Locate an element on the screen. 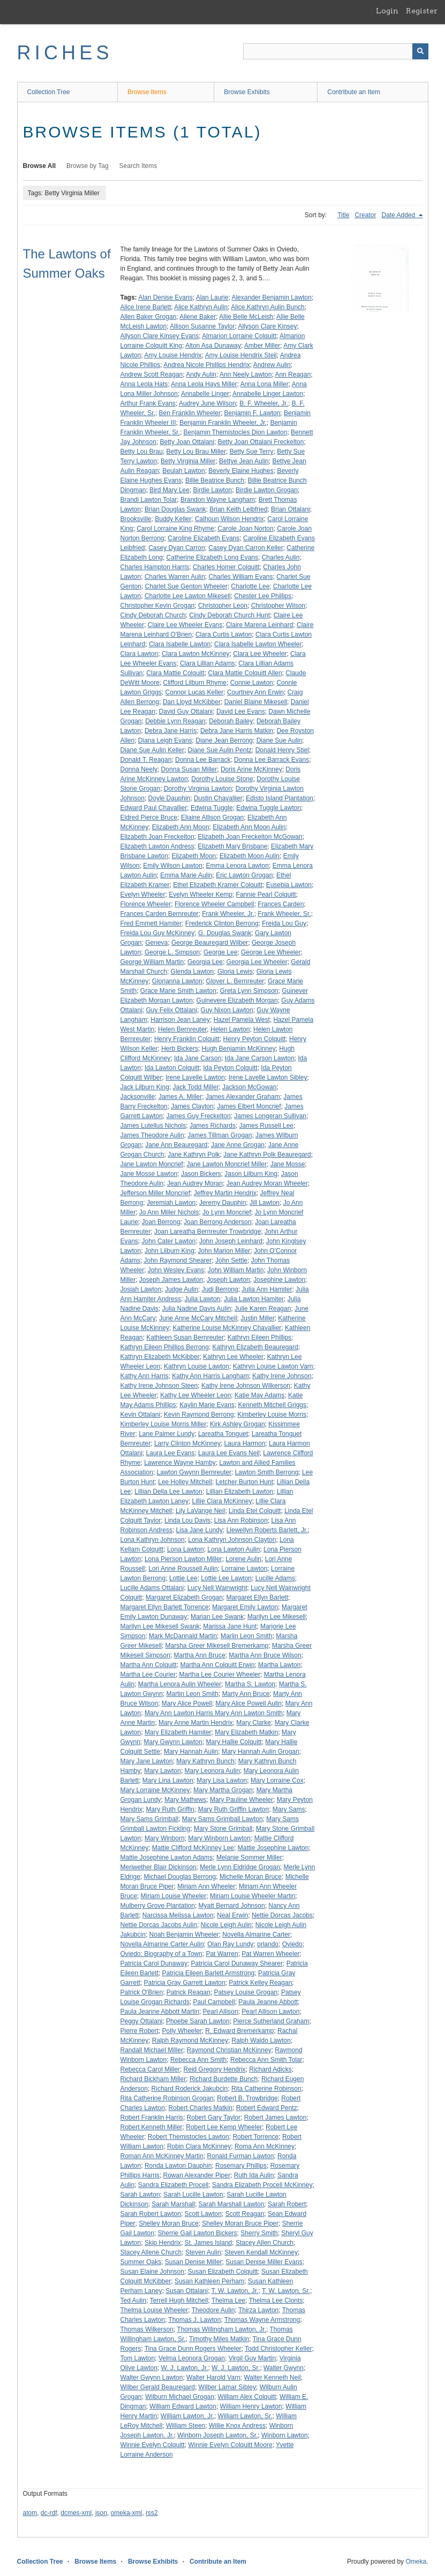 The image size is (445, 2576). Carole Joan Norton is located at coordinates (246, 528).